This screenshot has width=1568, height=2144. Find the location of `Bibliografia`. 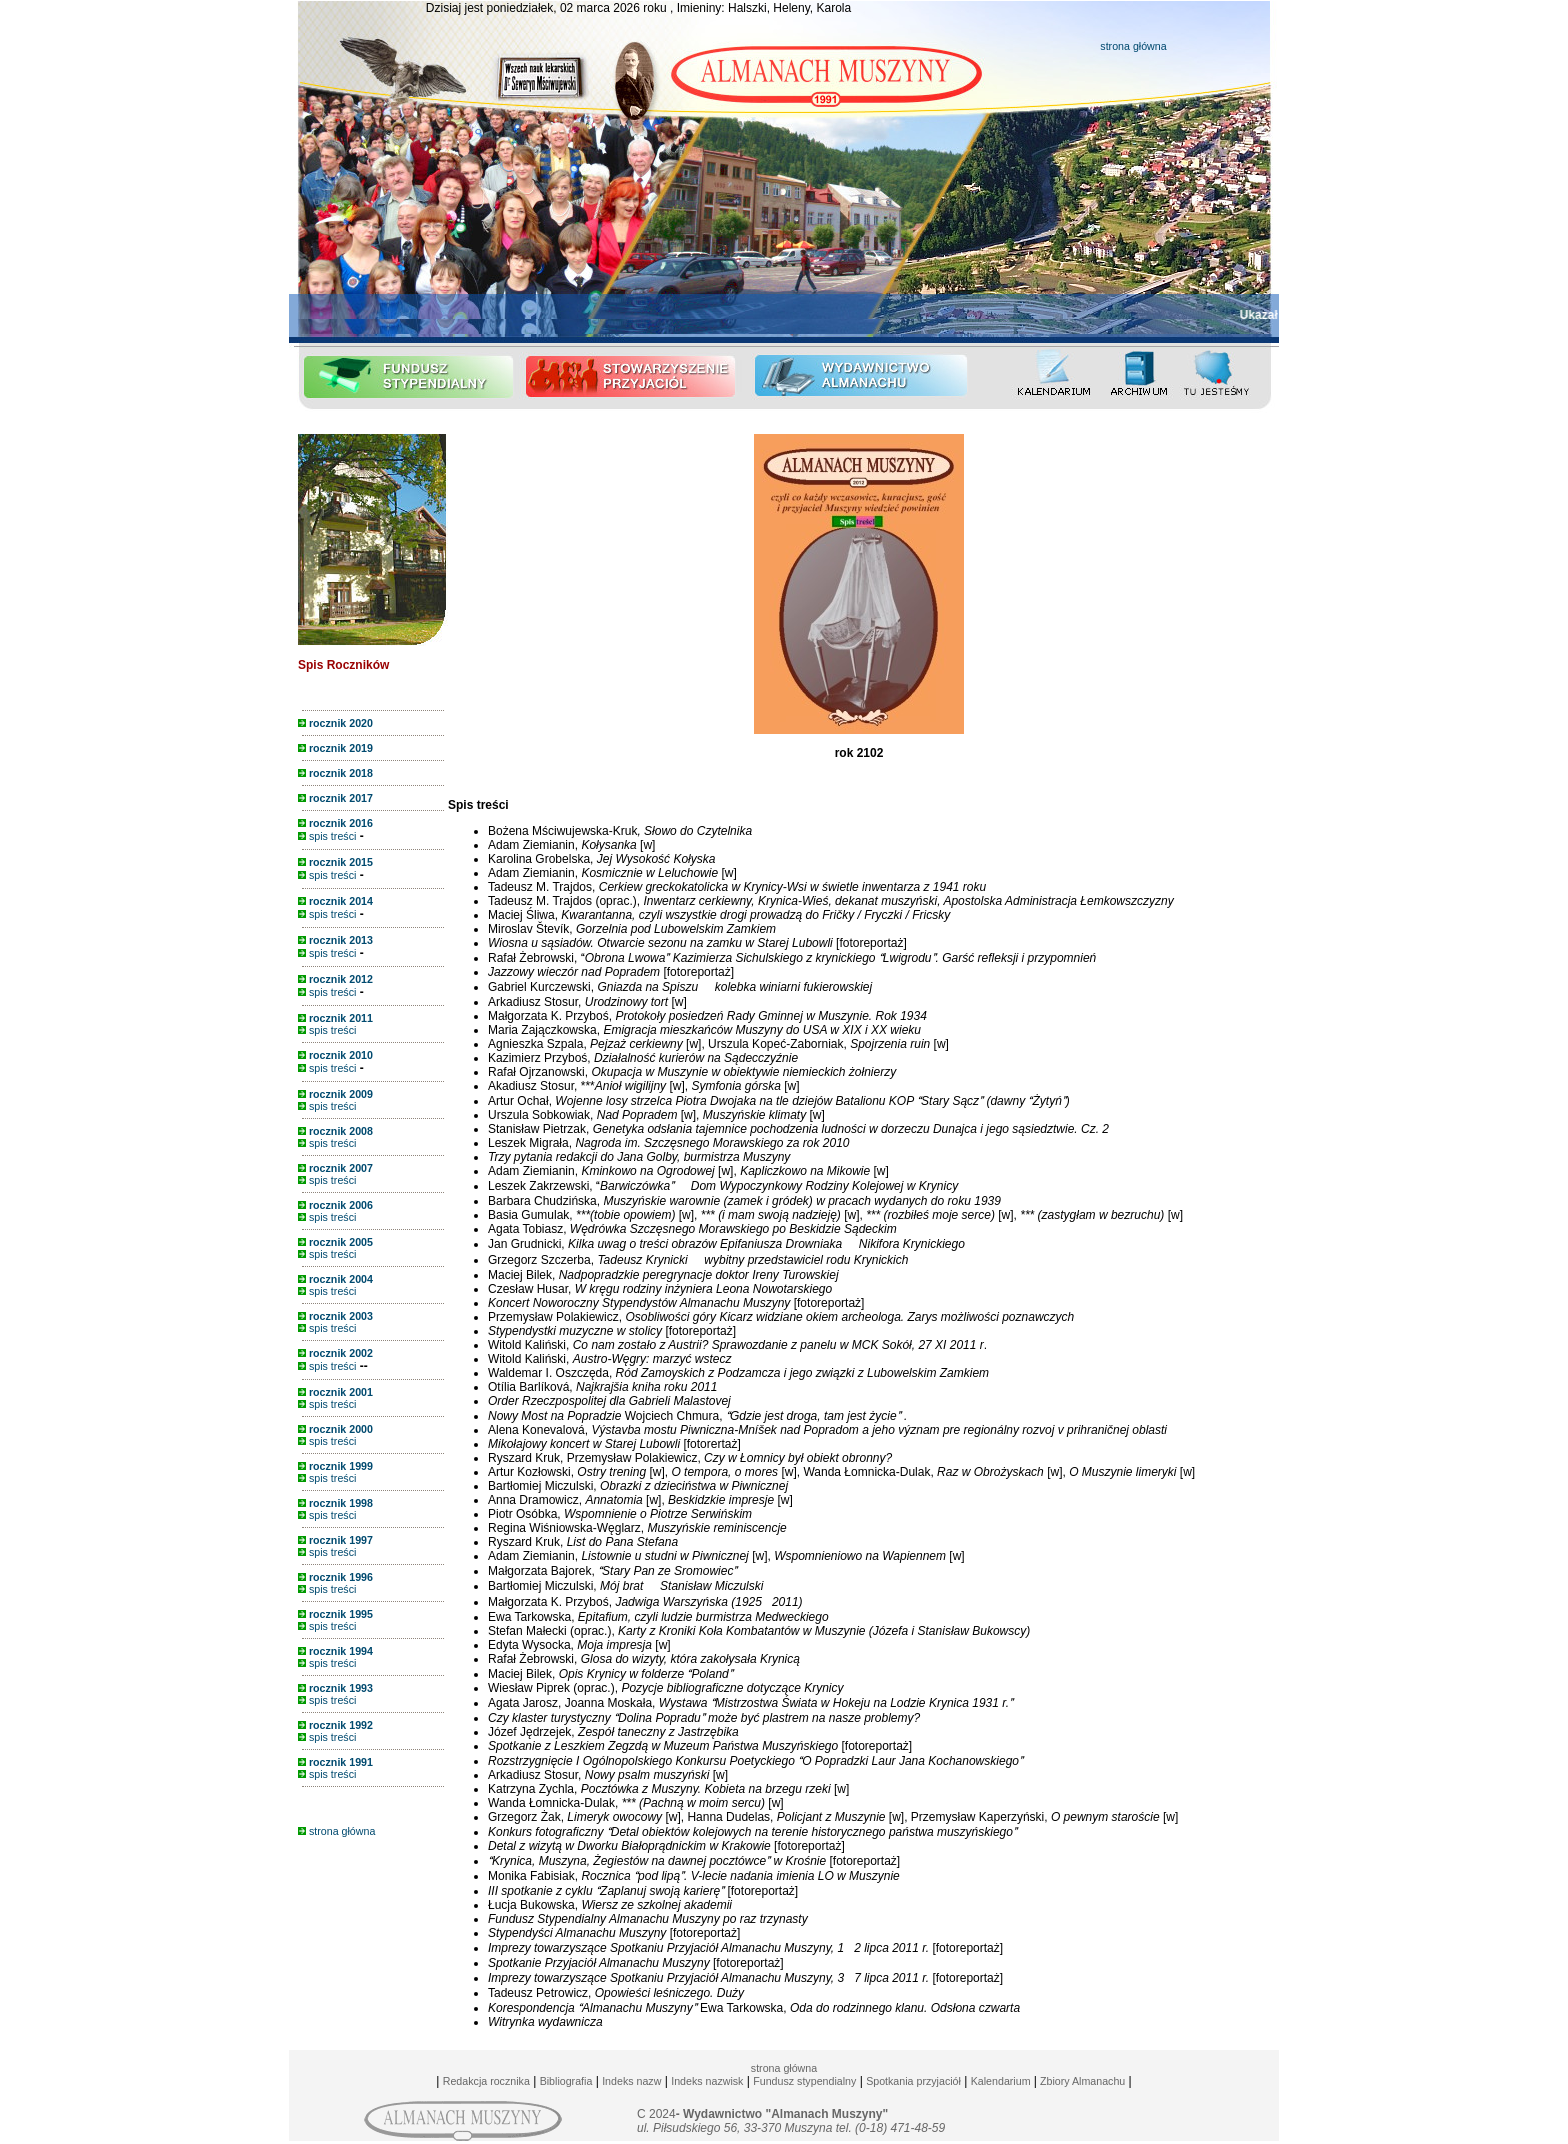

Bibliografia is located at coordinates (566, 2081).